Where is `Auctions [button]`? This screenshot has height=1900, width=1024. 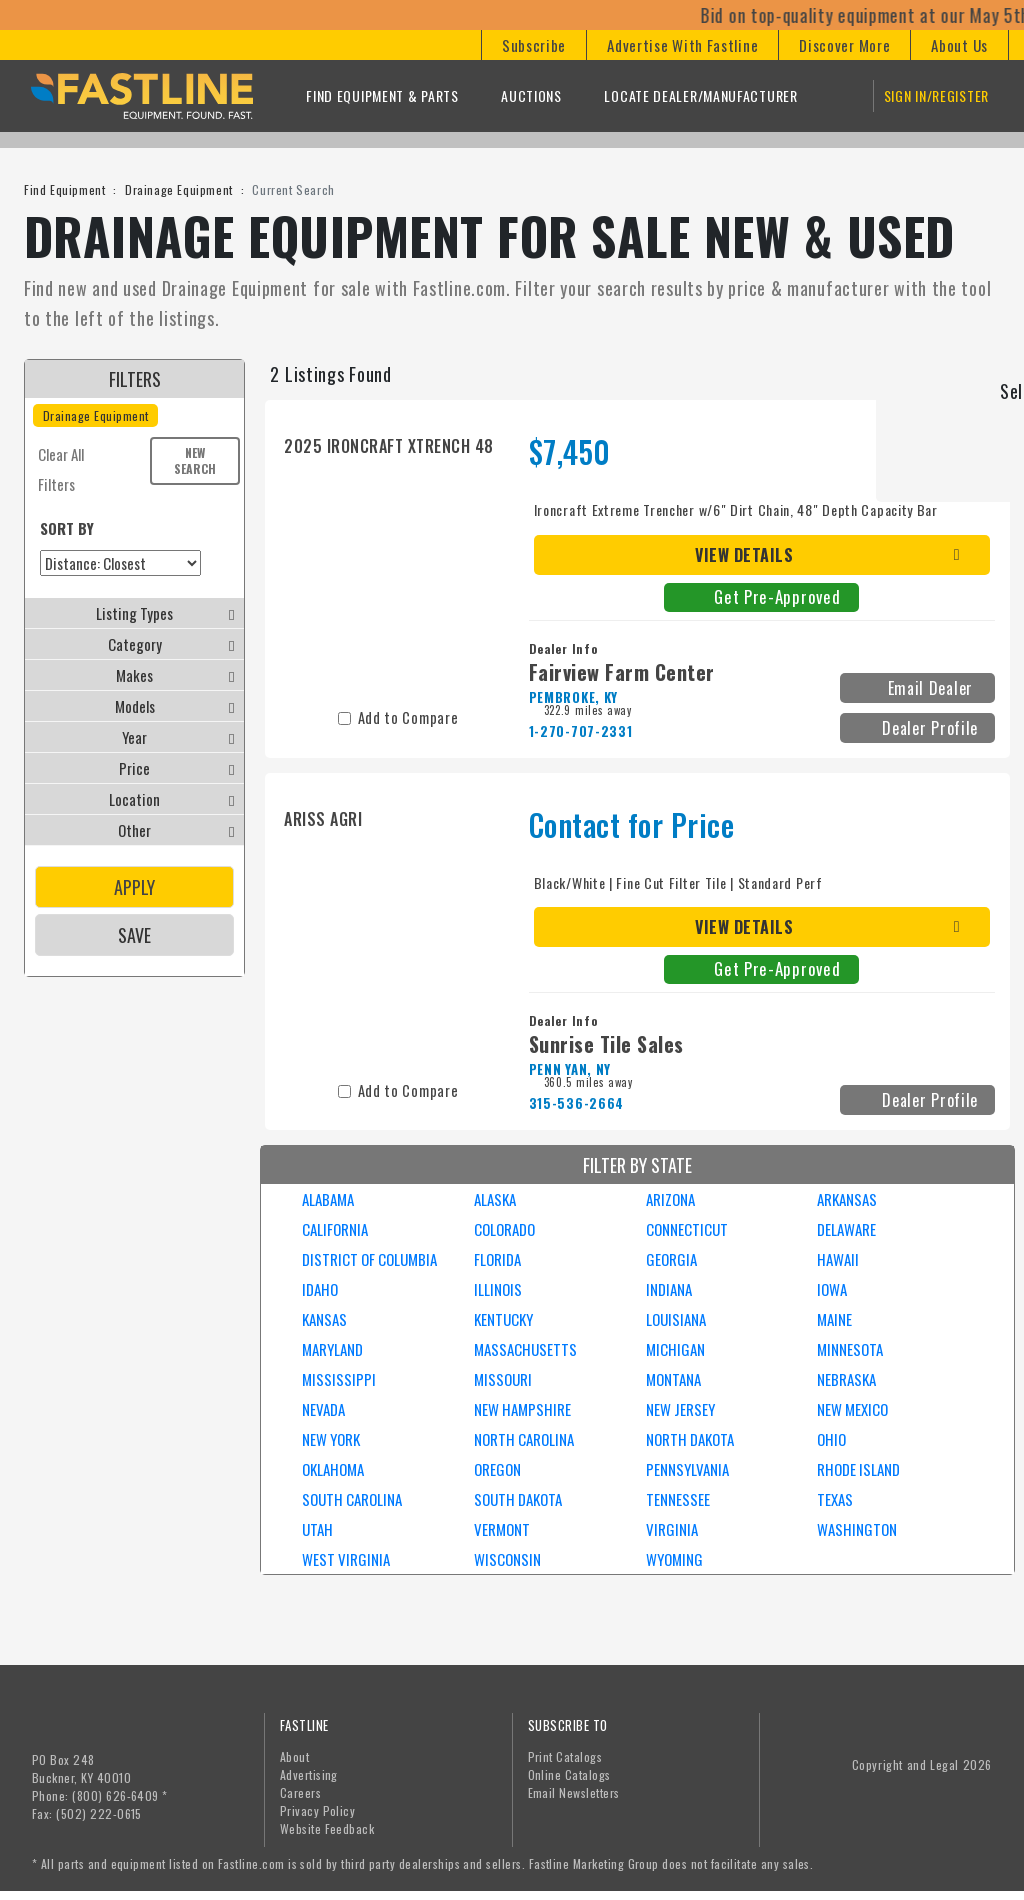 Auctions [button] is located at coordinates (531, 95).